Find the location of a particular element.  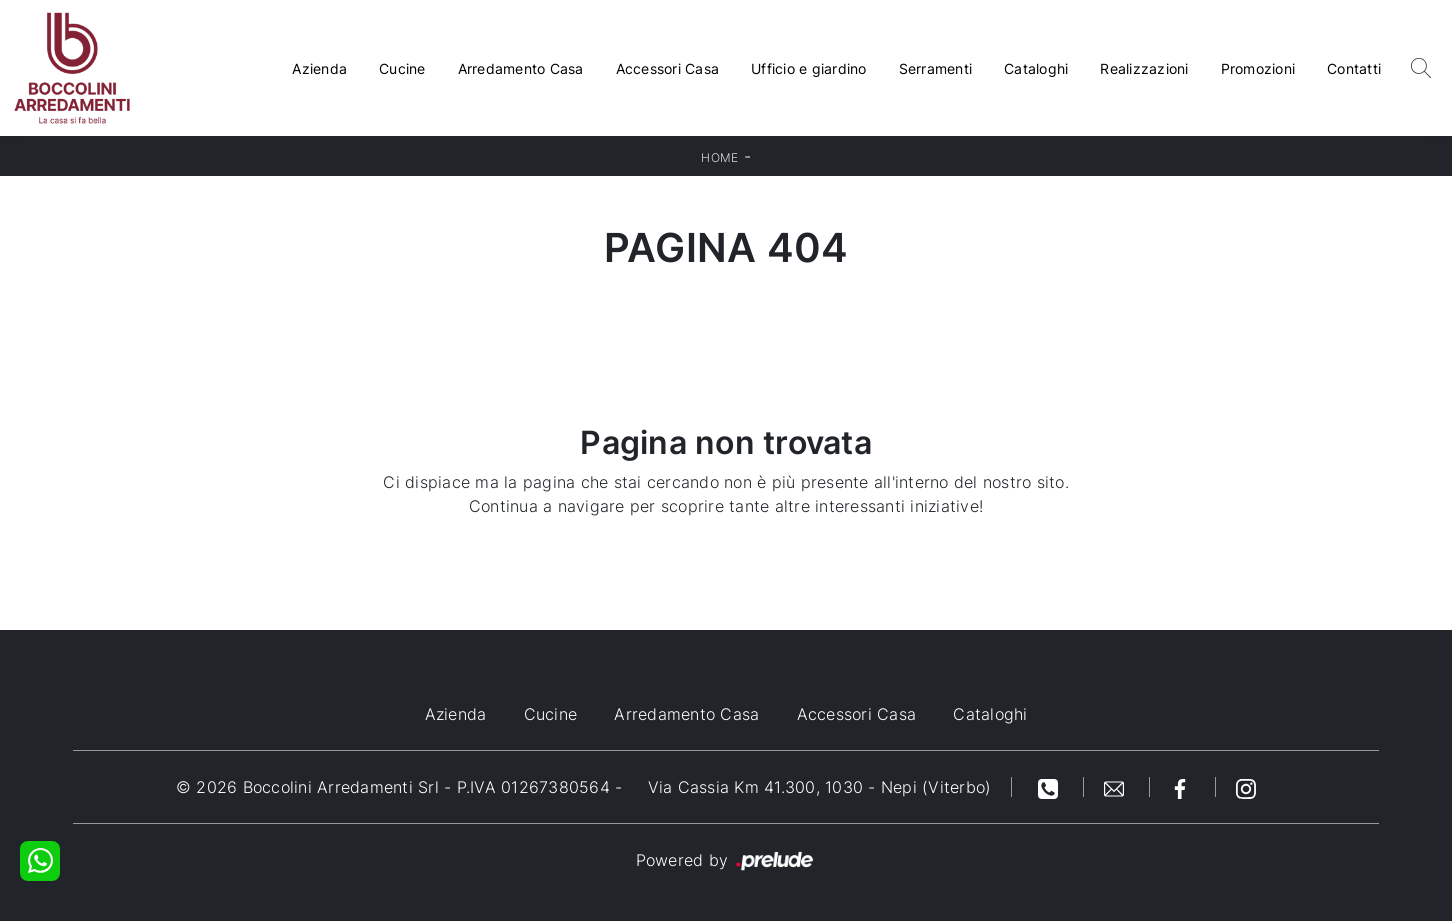

Arredamento Casa is located at coordinates (521, 68).